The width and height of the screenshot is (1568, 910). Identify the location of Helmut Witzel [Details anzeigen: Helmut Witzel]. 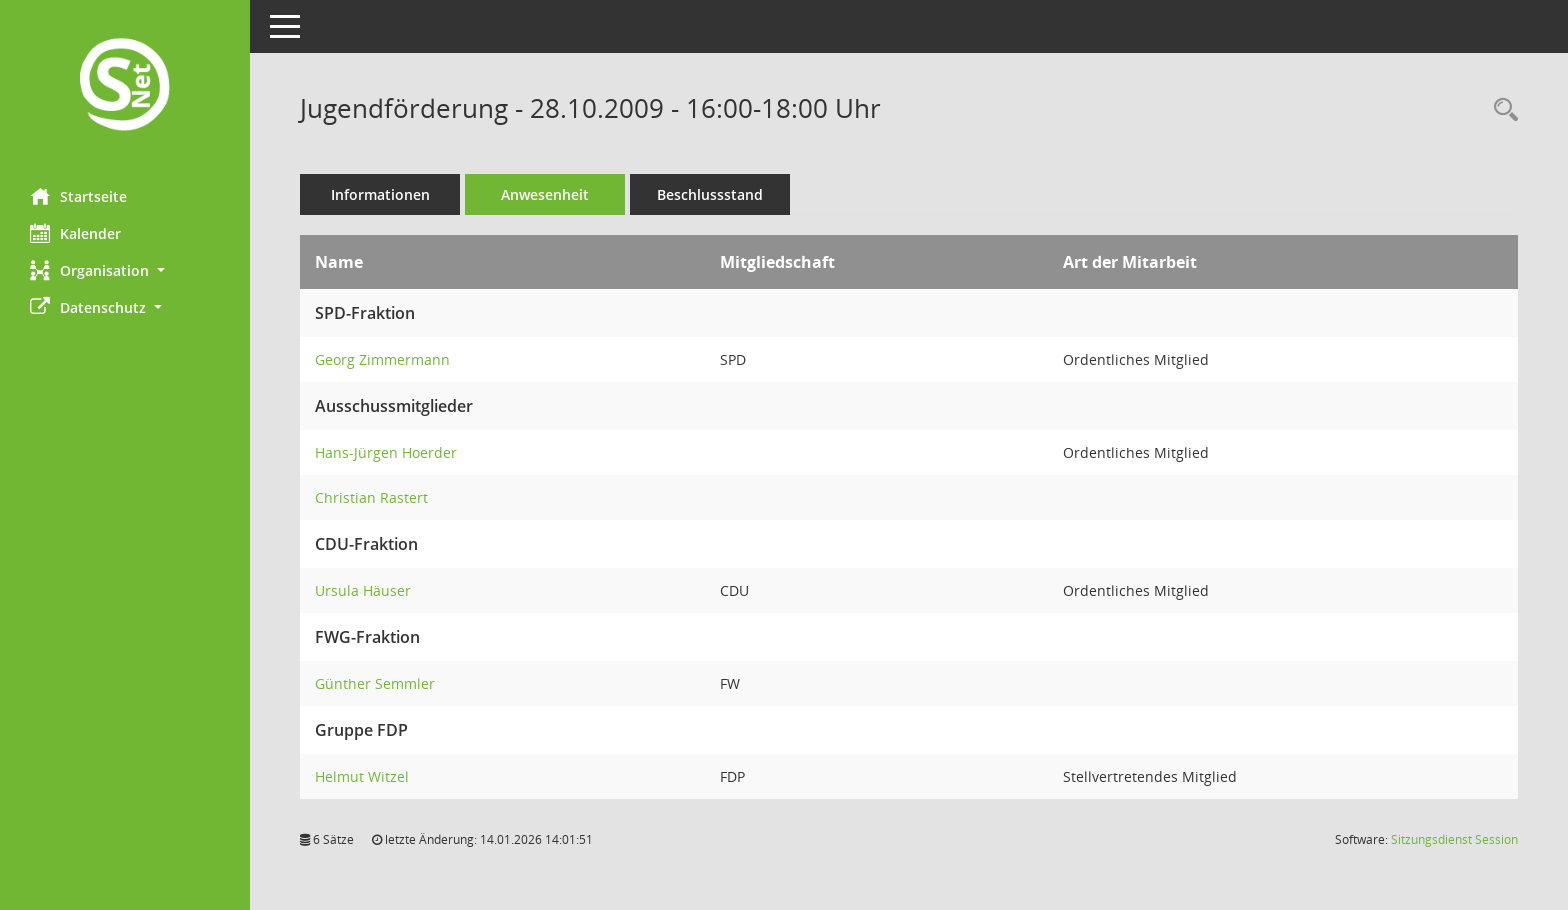
(362, 776).